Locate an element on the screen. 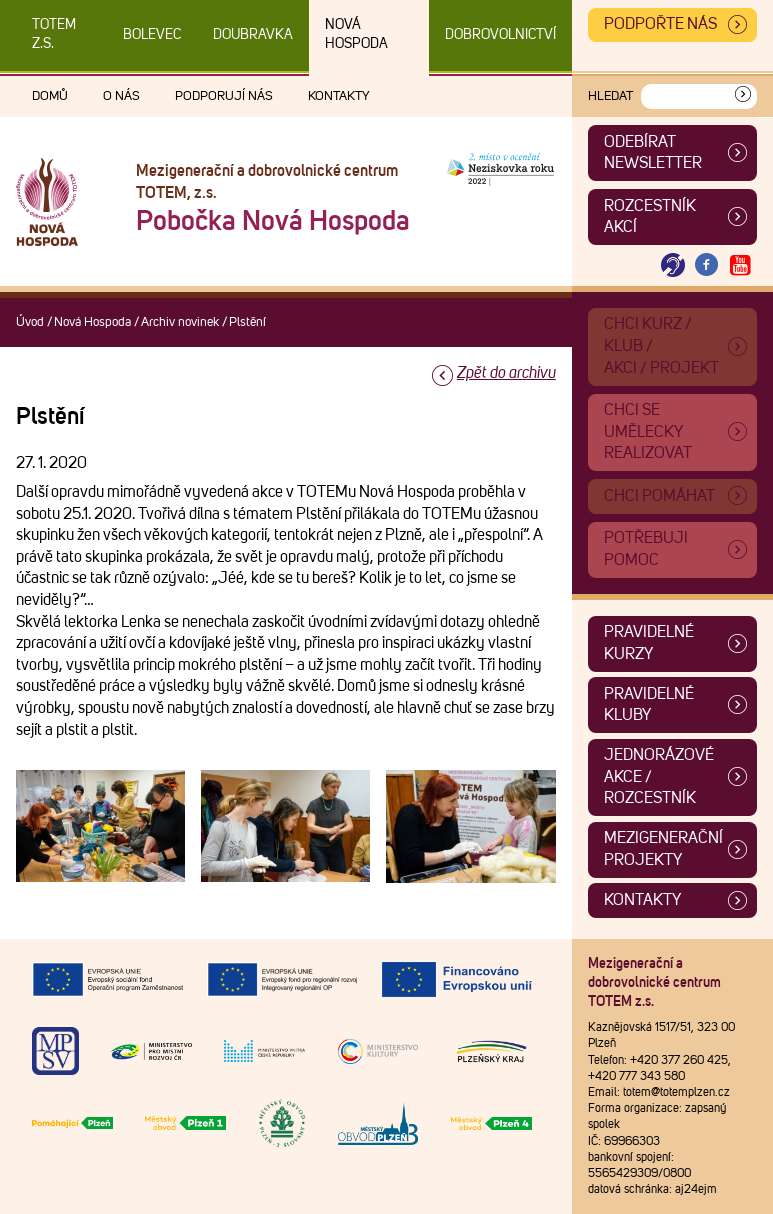 This screenshot has height=1214, width=773. Zpět do archivu is located at coordinates (506, 373).